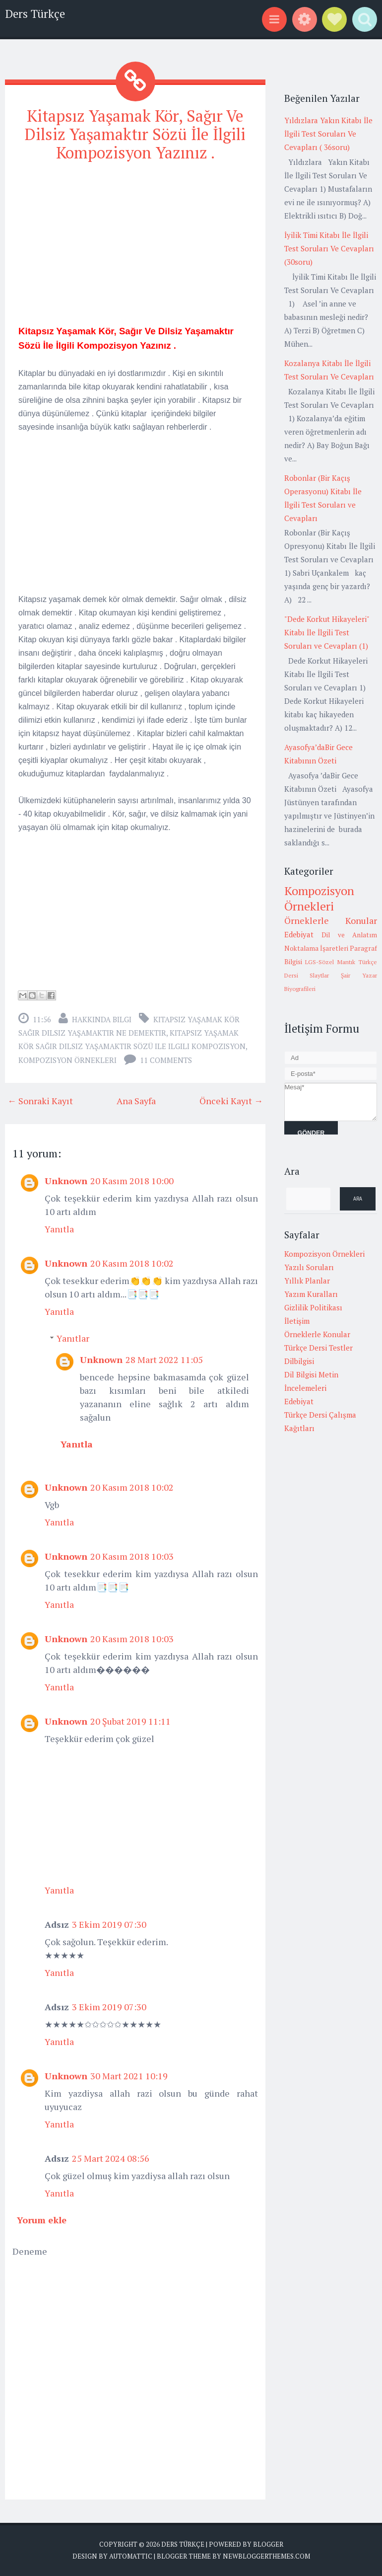 The width and height of the screenshot is (382, 2576). What do you see at coordinates (164, 1359) in the screenshot?
I see `28 Mart 2022 11:05` at bounding box center [164, 1359].